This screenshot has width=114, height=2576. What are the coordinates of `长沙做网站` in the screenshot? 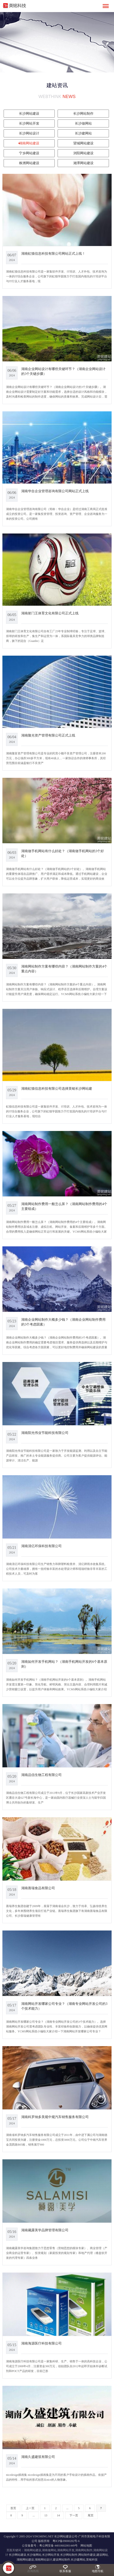 It's located at (34, 2554).